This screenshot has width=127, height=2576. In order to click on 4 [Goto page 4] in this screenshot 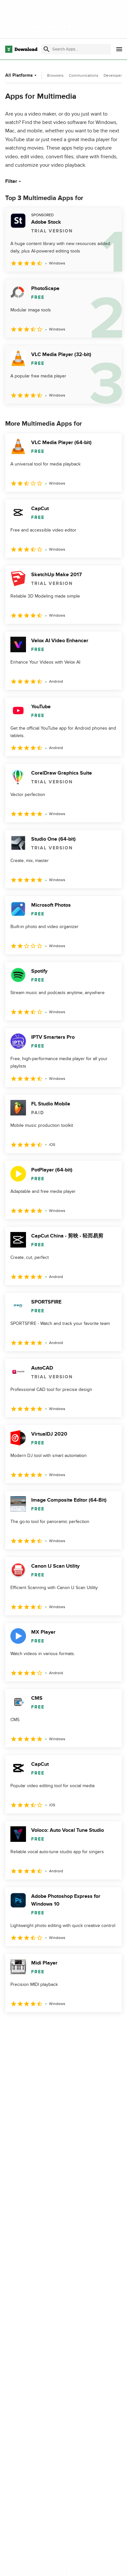, I will do `click(69, 2026)`.